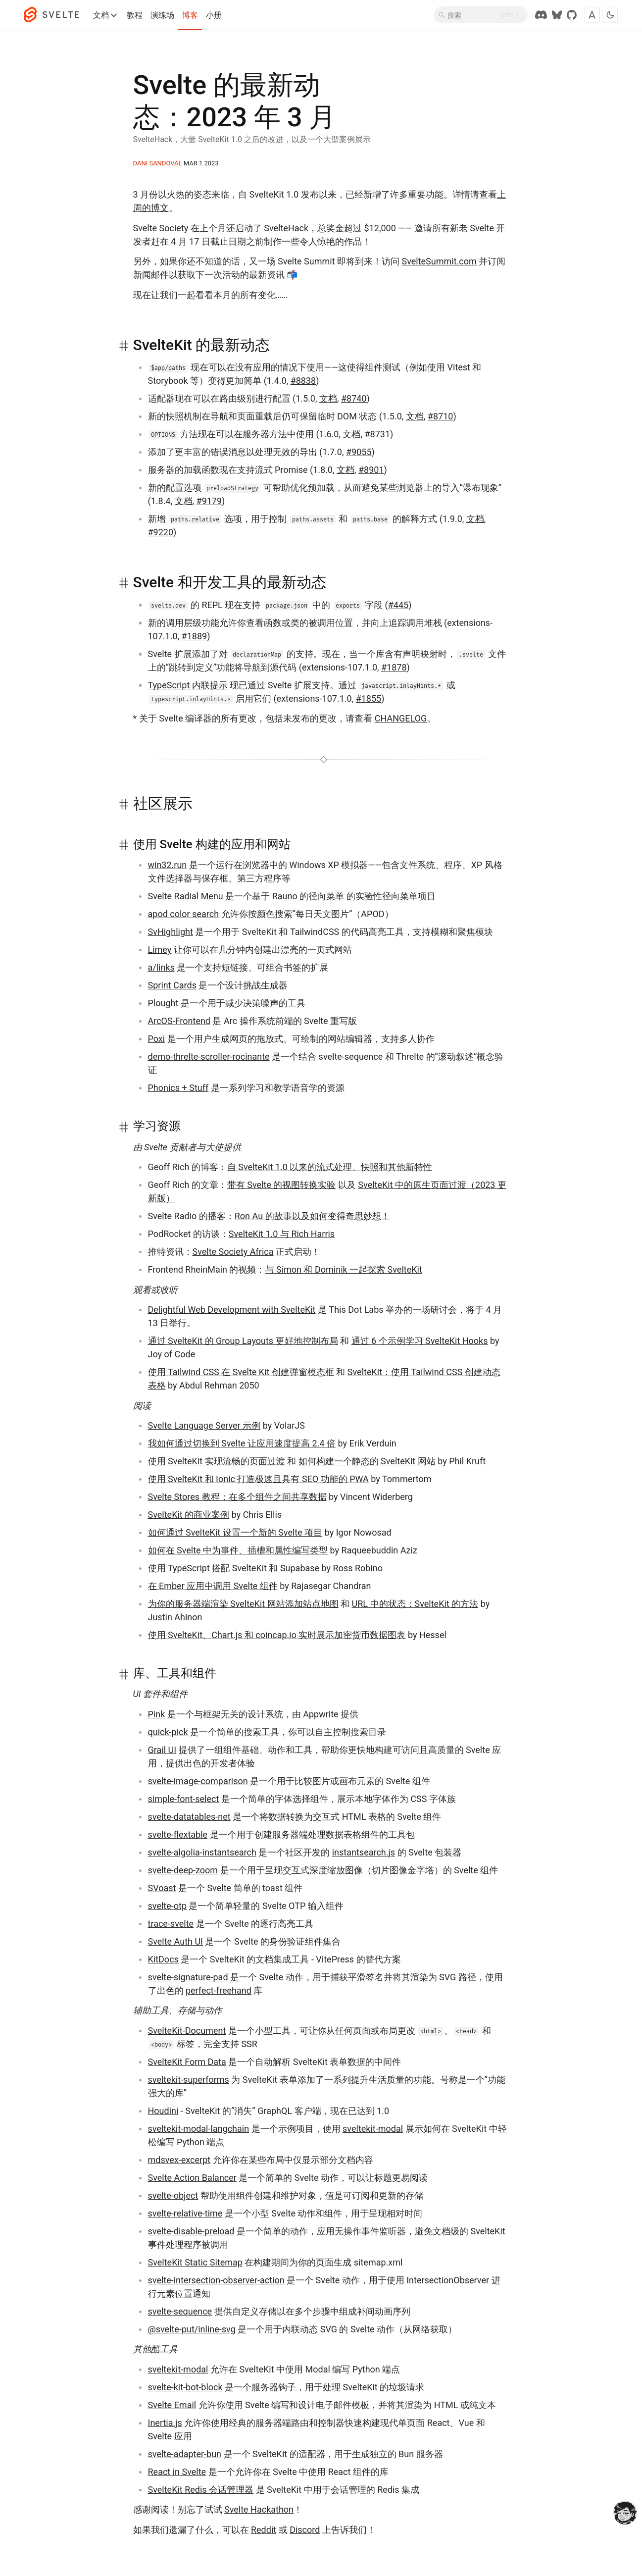  Describe the element at coordinates (172, 2405) in the screenshot. I see `Svelte Email` at that location.